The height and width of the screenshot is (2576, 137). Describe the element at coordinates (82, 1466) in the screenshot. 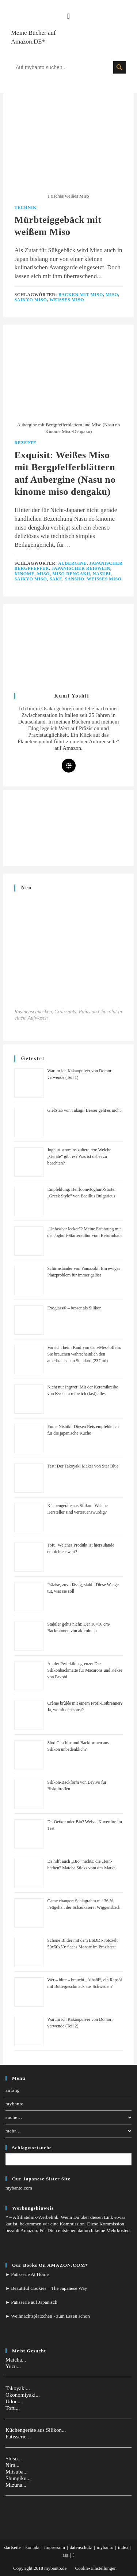

I see `Test: Der Takoyaki Maker von Star Blue` at that location.